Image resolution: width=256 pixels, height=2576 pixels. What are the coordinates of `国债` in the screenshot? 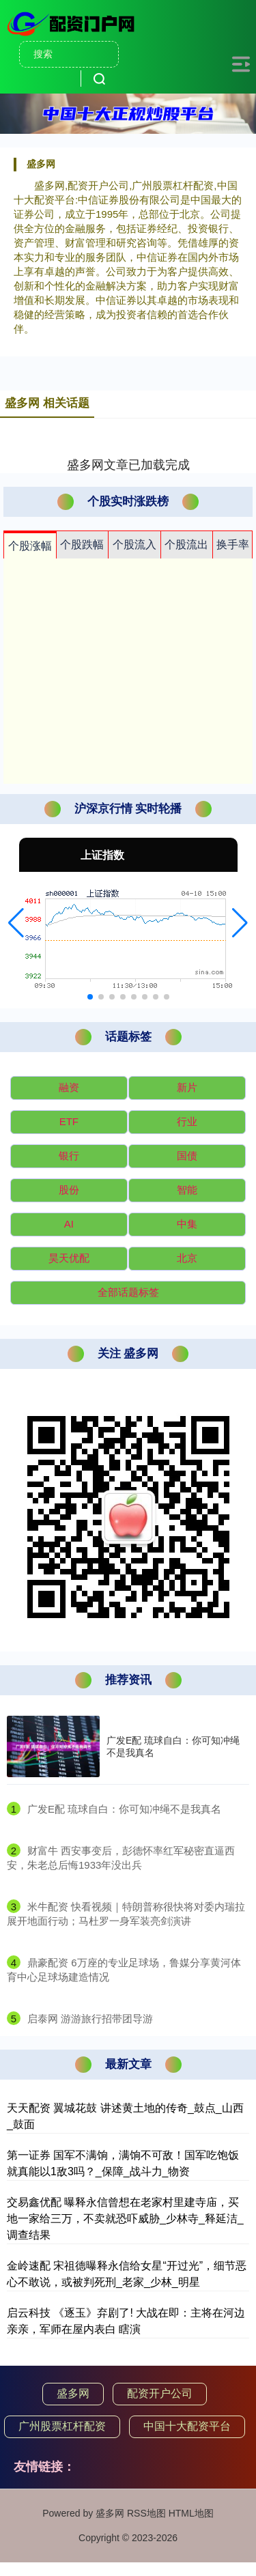 It's located at (187, 1155).